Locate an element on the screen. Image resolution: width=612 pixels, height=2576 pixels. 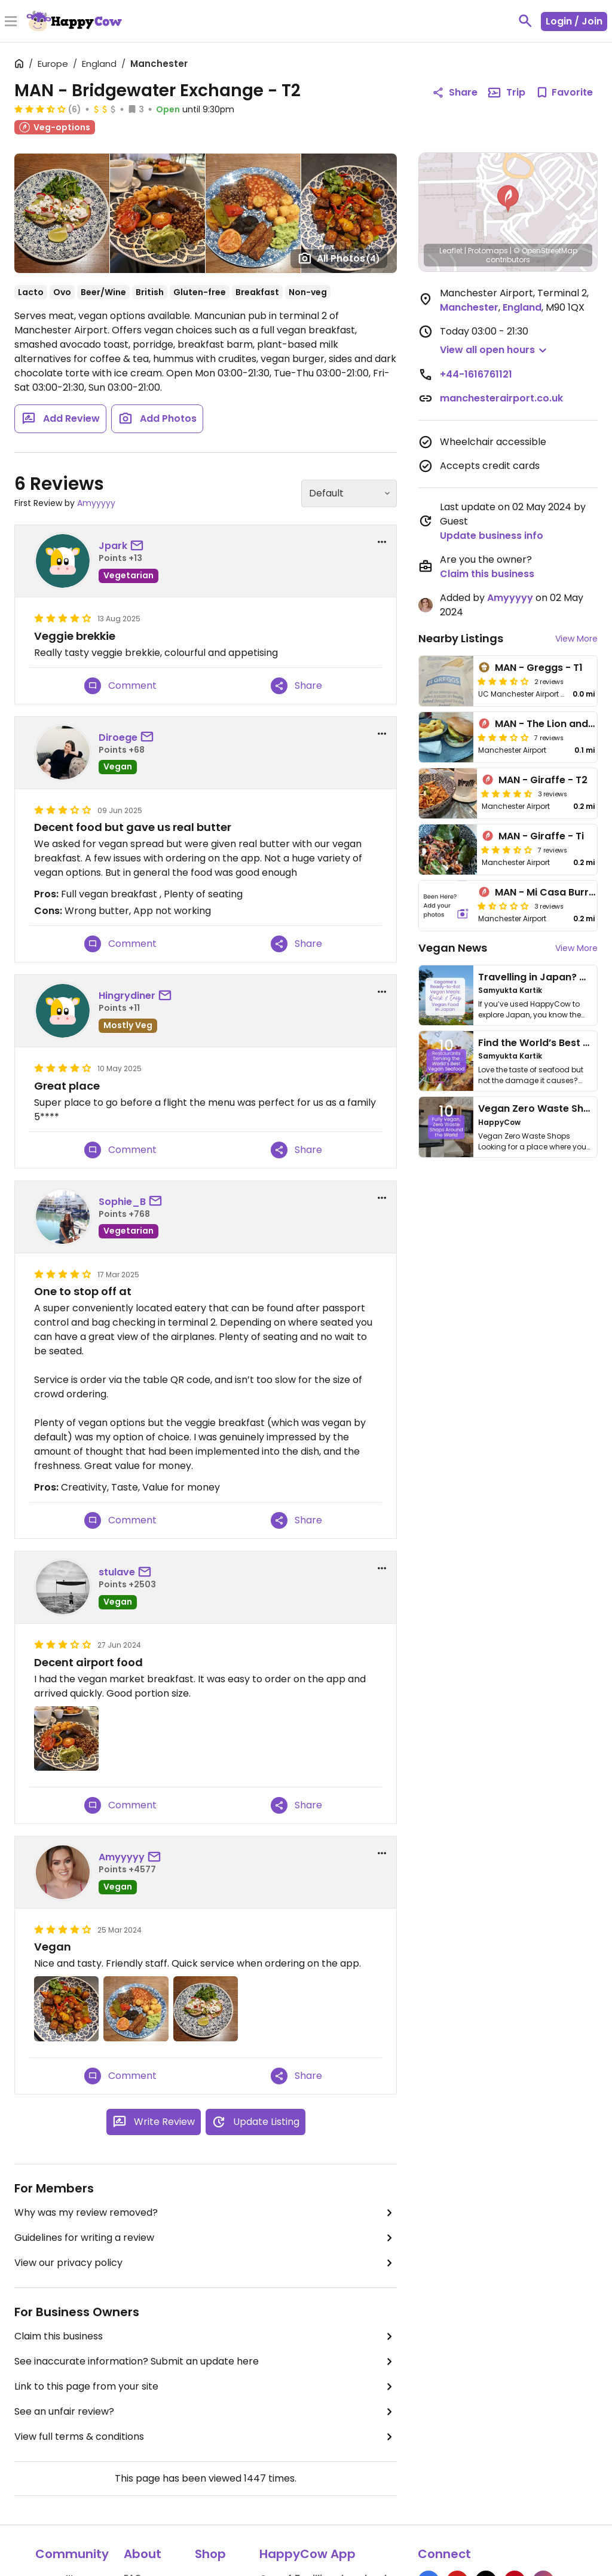
Sophie_B is located at coordinates (122, 1202).